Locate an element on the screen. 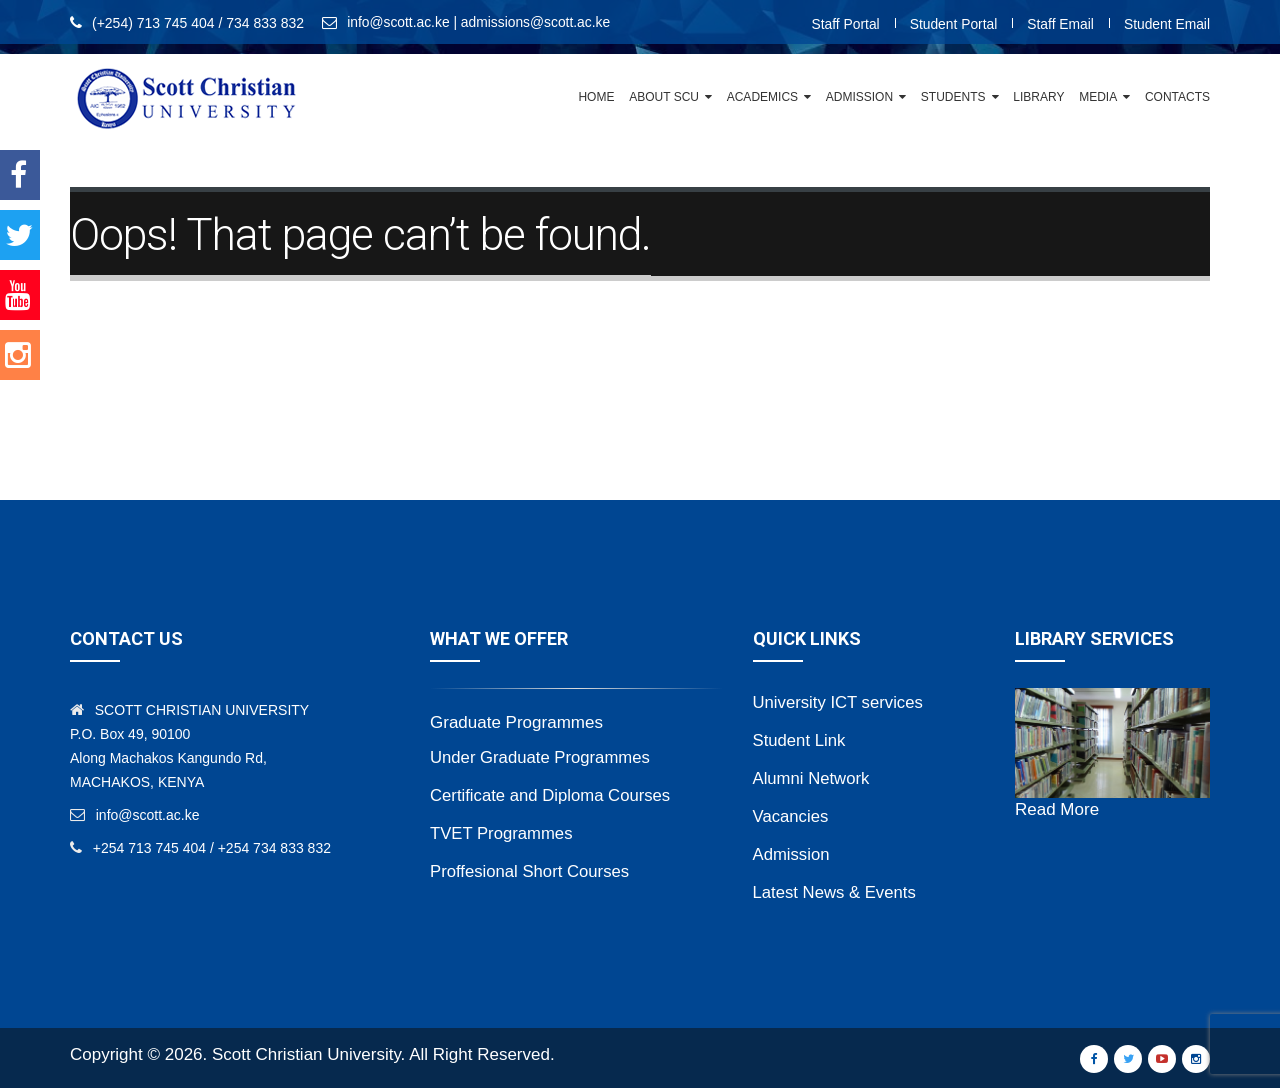  Student Email is located at coordinates (1166, 24).